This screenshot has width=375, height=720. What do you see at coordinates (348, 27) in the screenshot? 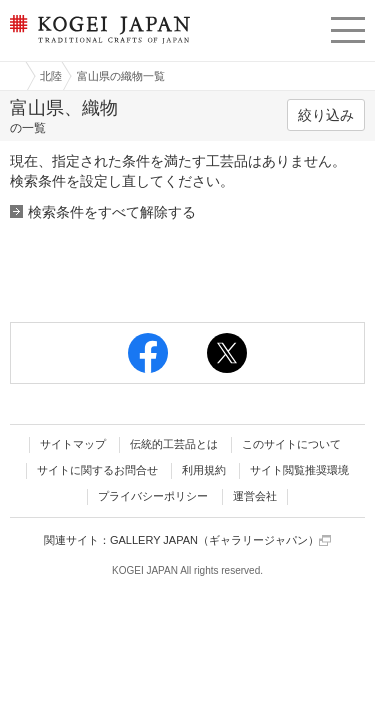
I see `menu [button]` at bounding box center [348, 27].